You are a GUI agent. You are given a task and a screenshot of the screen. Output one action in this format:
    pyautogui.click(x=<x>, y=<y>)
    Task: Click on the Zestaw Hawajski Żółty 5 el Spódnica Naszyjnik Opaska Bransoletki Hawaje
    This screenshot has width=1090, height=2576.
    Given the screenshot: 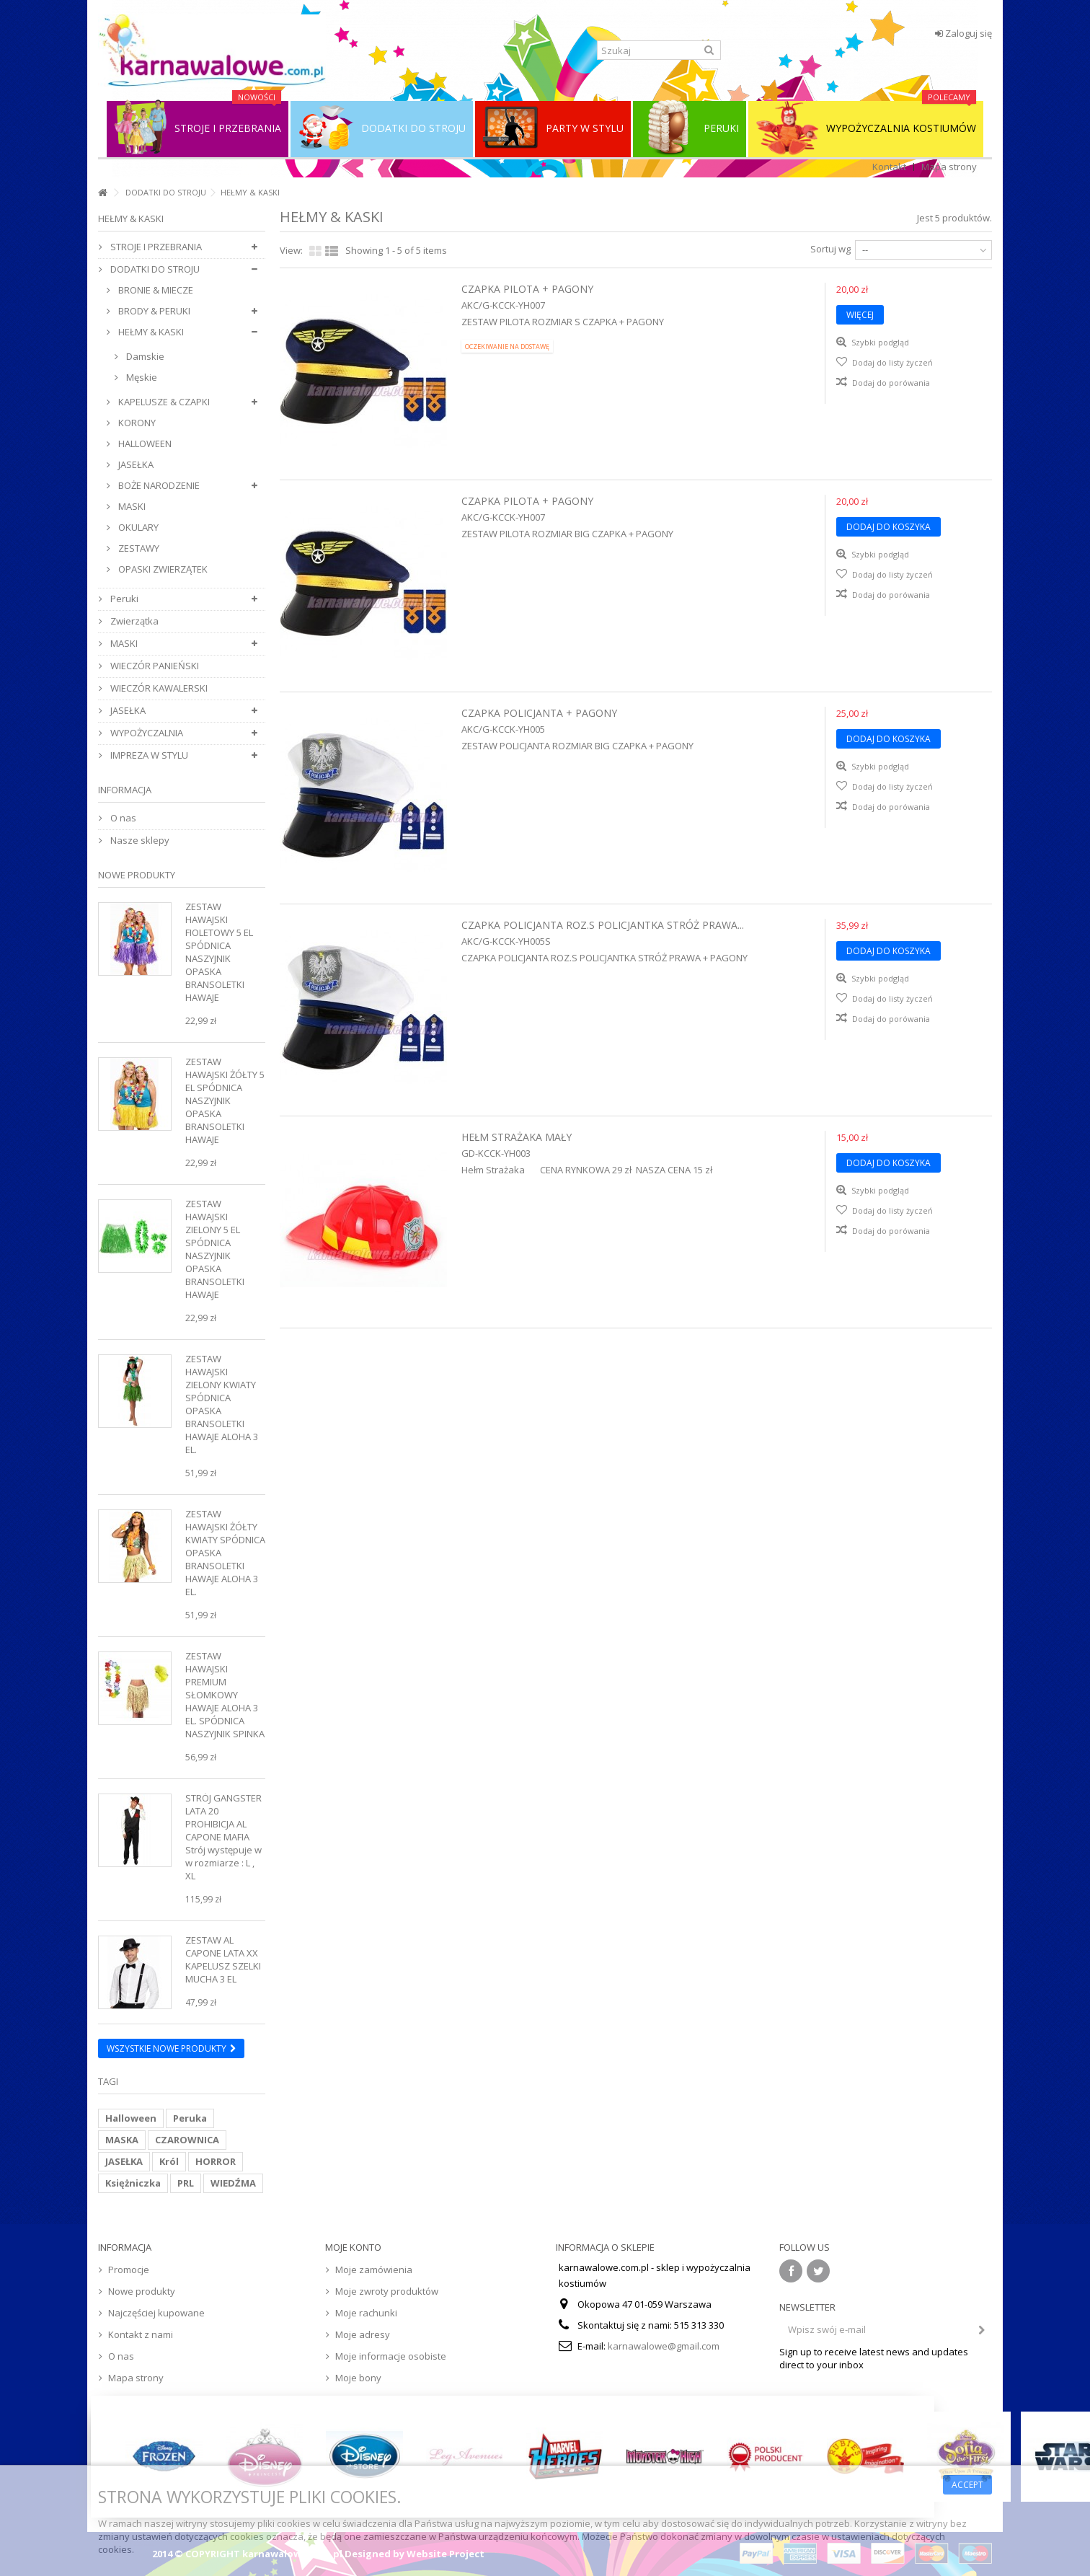 What is the action you would take?
    pyautogui.click(x=225, y=1100)
    